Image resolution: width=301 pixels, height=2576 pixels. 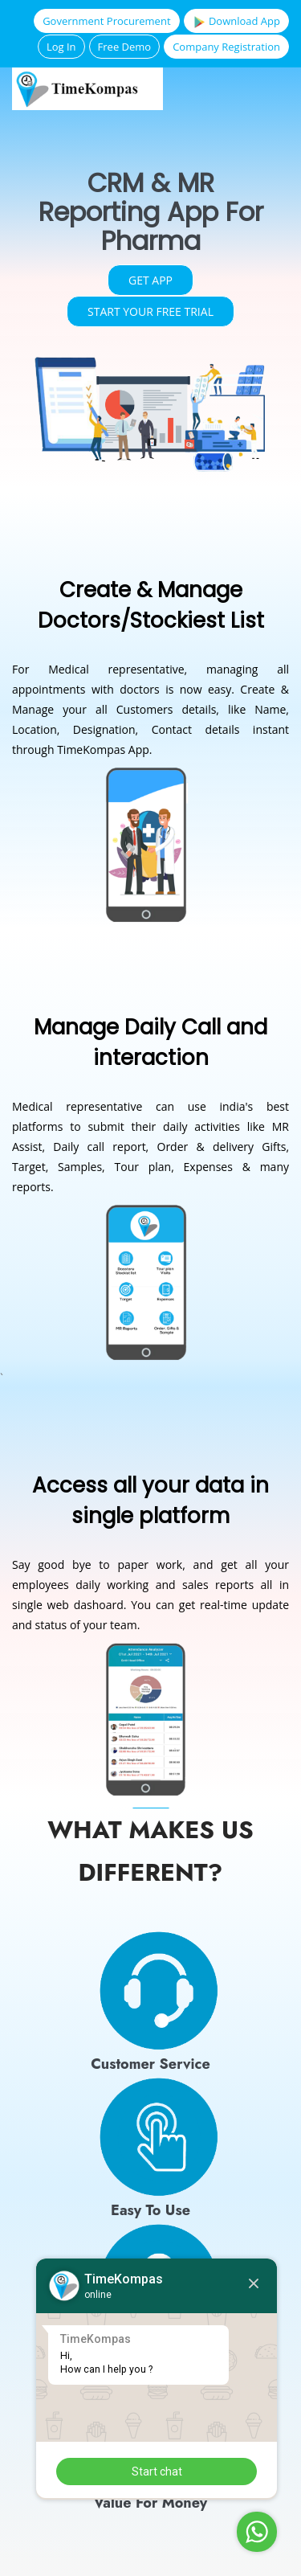 What do you see at coordinates (61, 46) in the screenshot?
I see `Log In` at bounding box center [61, 46].